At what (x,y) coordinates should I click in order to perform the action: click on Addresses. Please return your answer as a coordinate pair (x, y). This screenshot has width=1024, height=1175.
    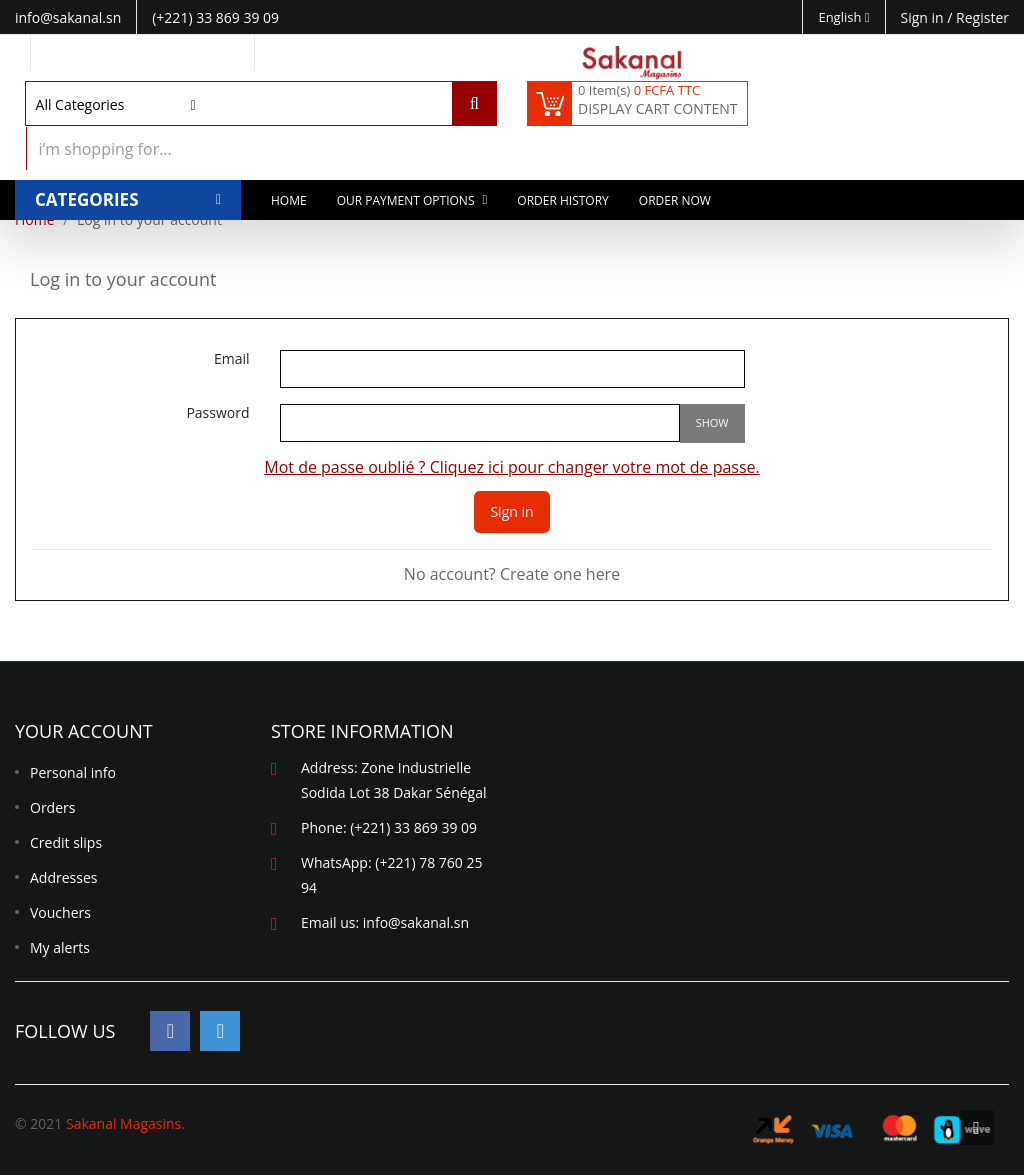
    Looking at the image, I should click on (63, 877).